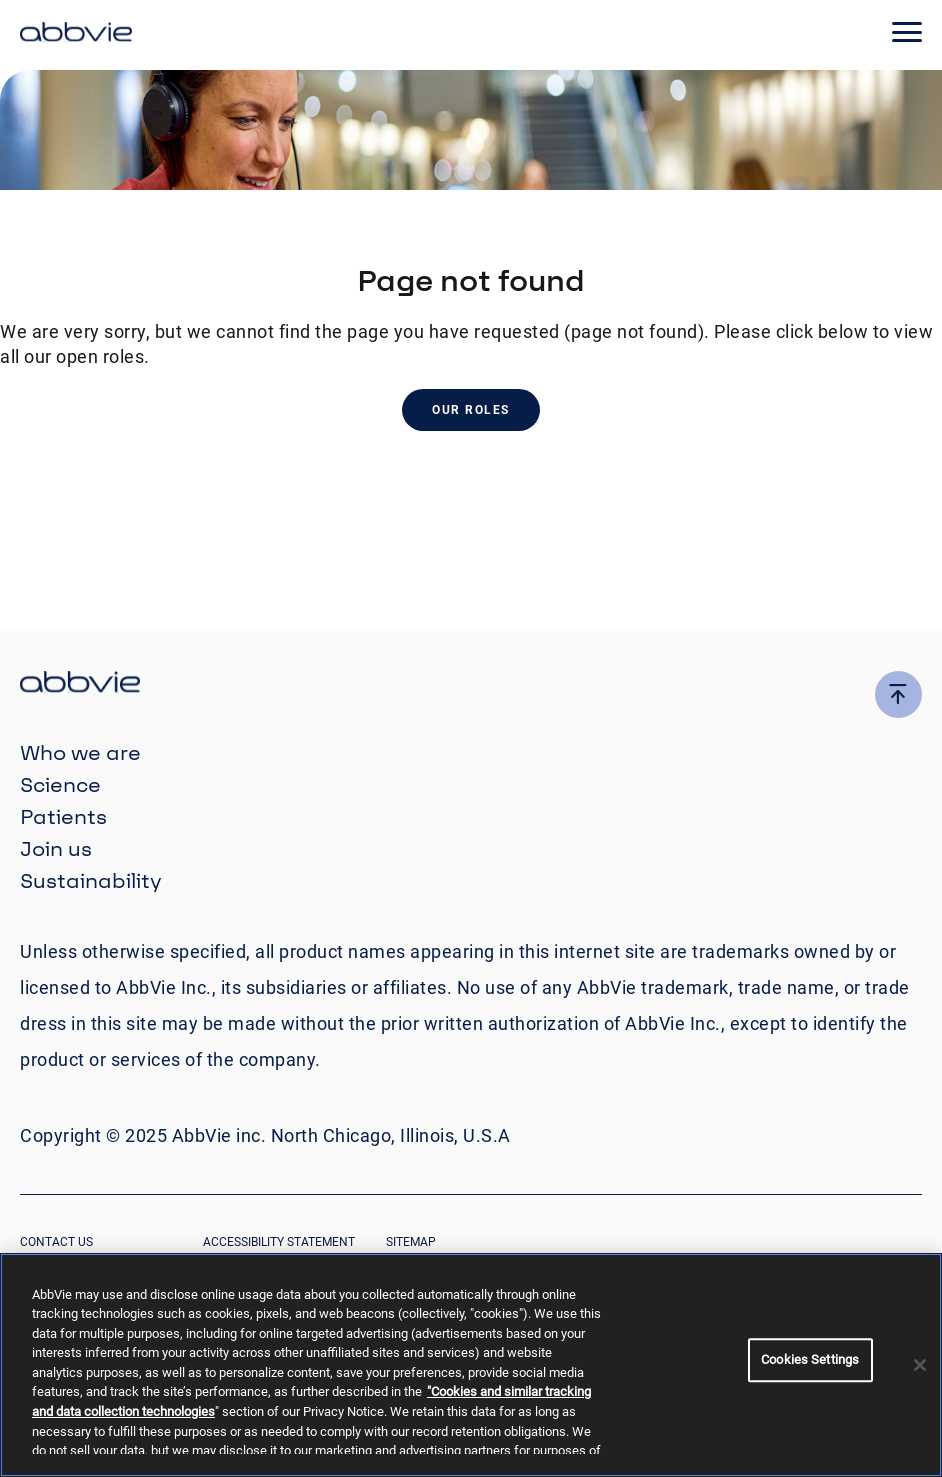  Describe the element at coordinates (920, 1365) in the screenshot. I see `[Close]` at that location.